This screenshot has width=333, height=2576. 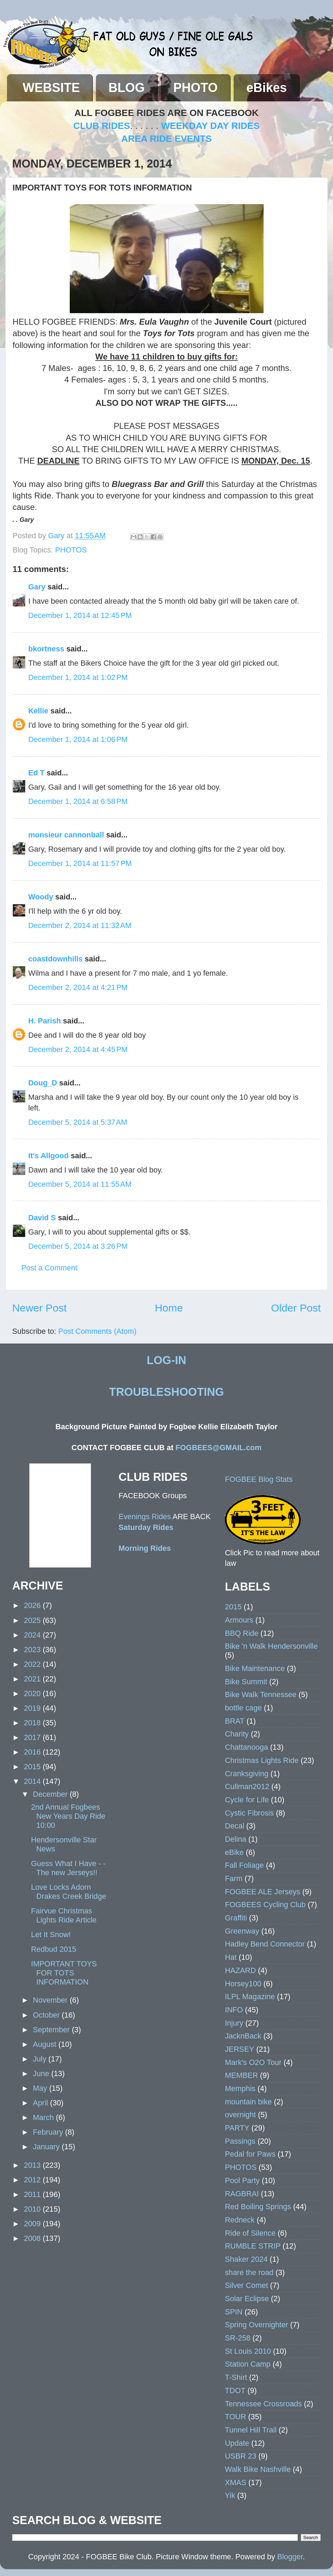 I want to click on INFO, so click(x=234, y=2009).